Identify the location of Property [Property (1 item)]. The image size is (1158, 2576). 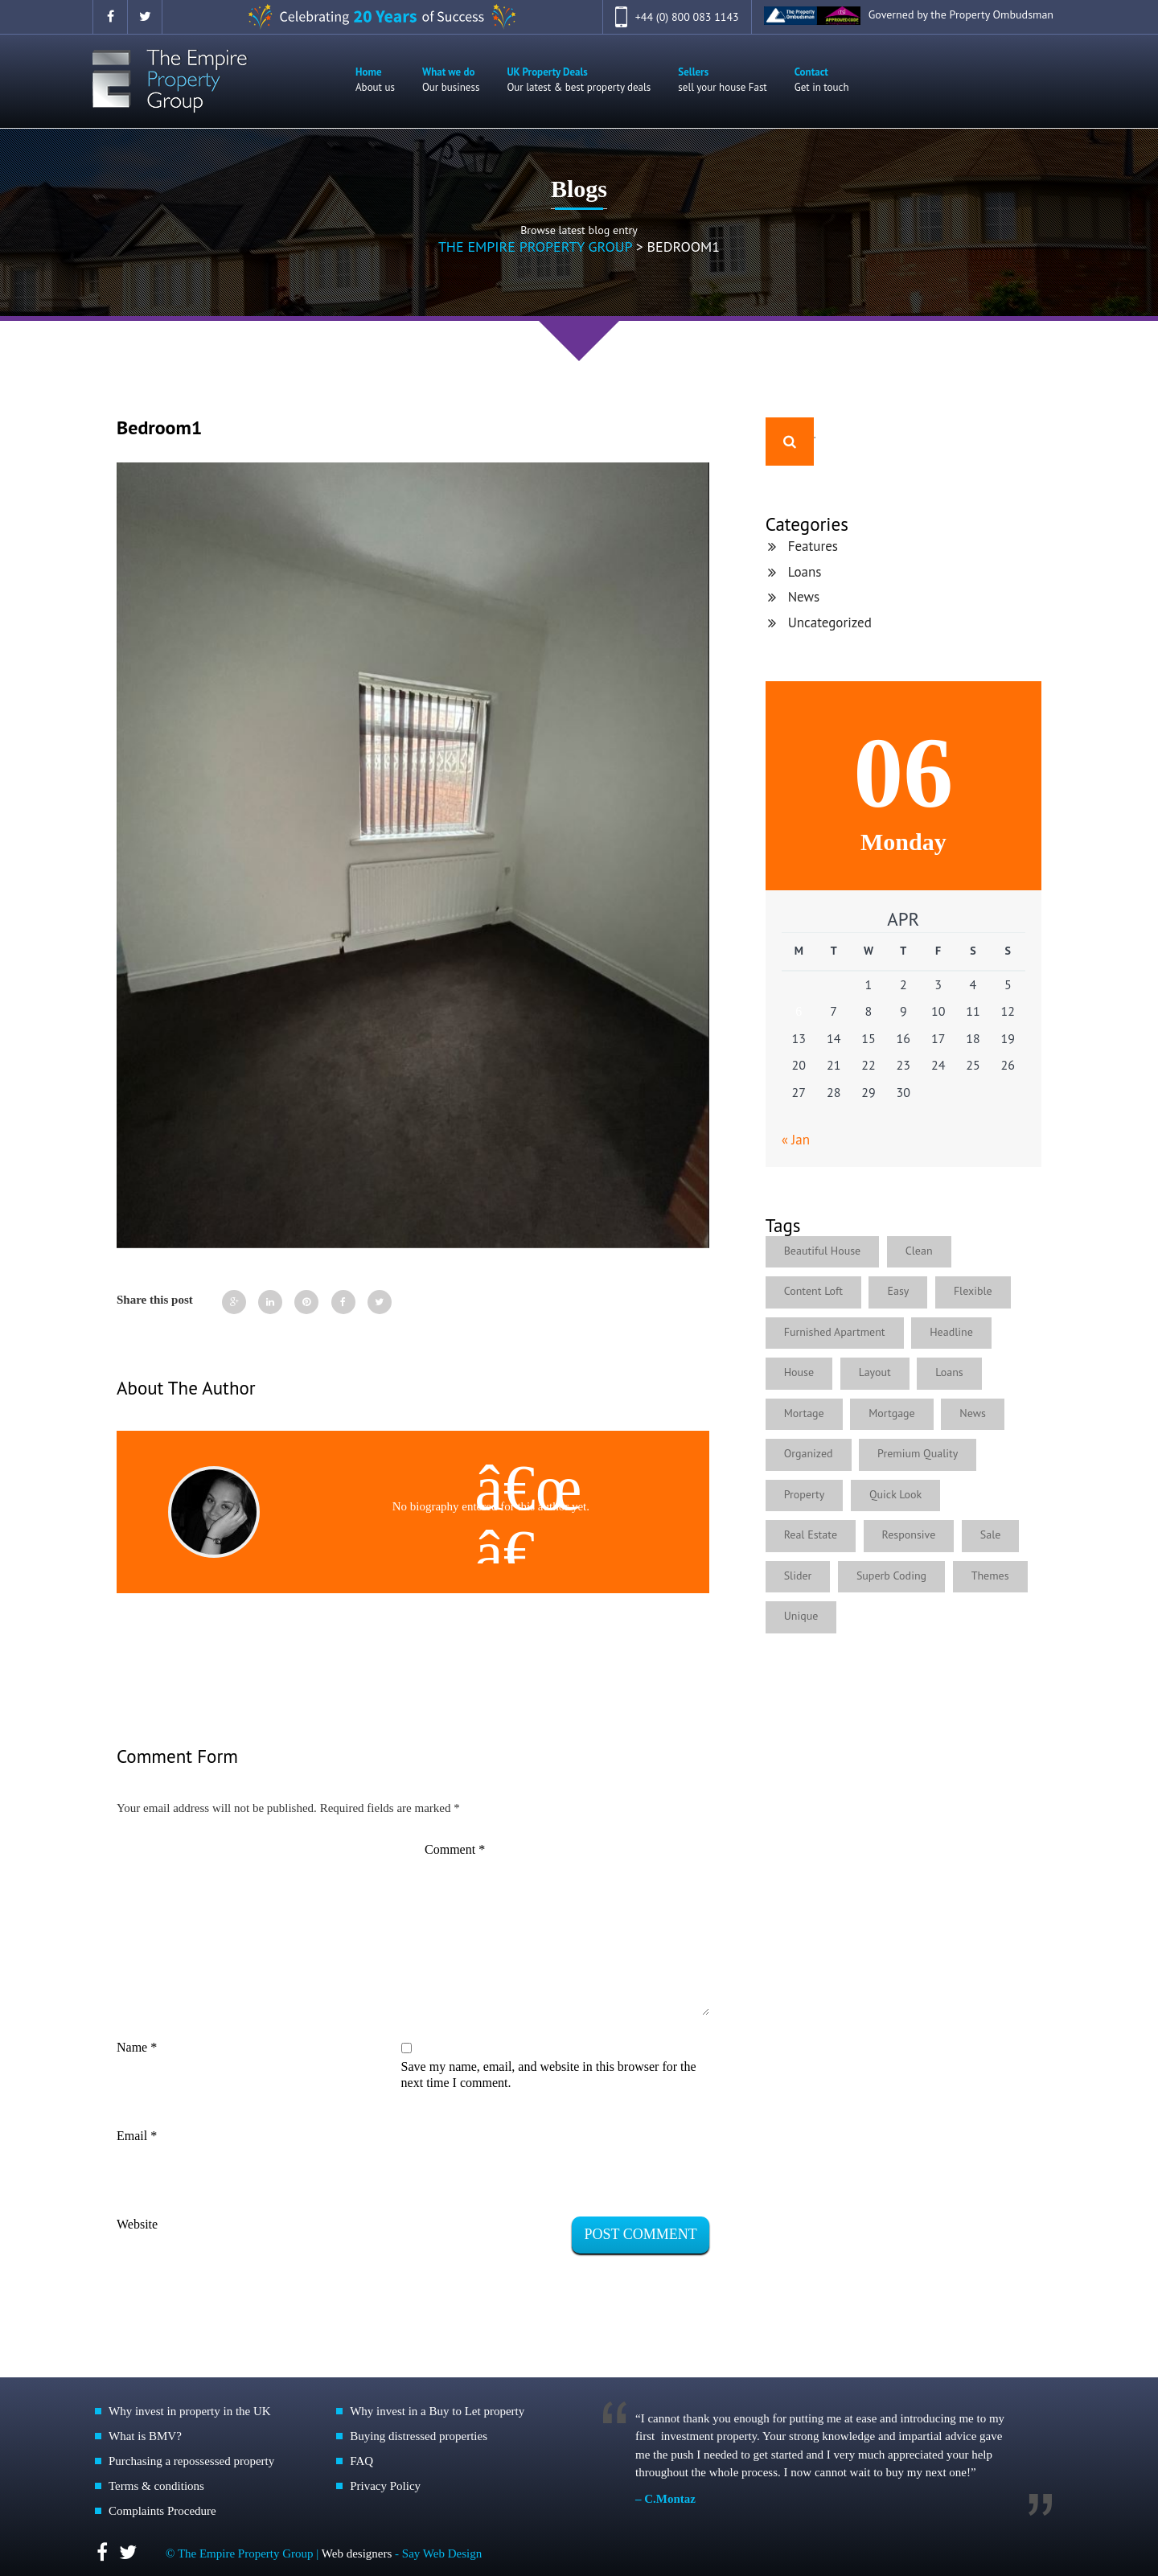
(804, 1494).